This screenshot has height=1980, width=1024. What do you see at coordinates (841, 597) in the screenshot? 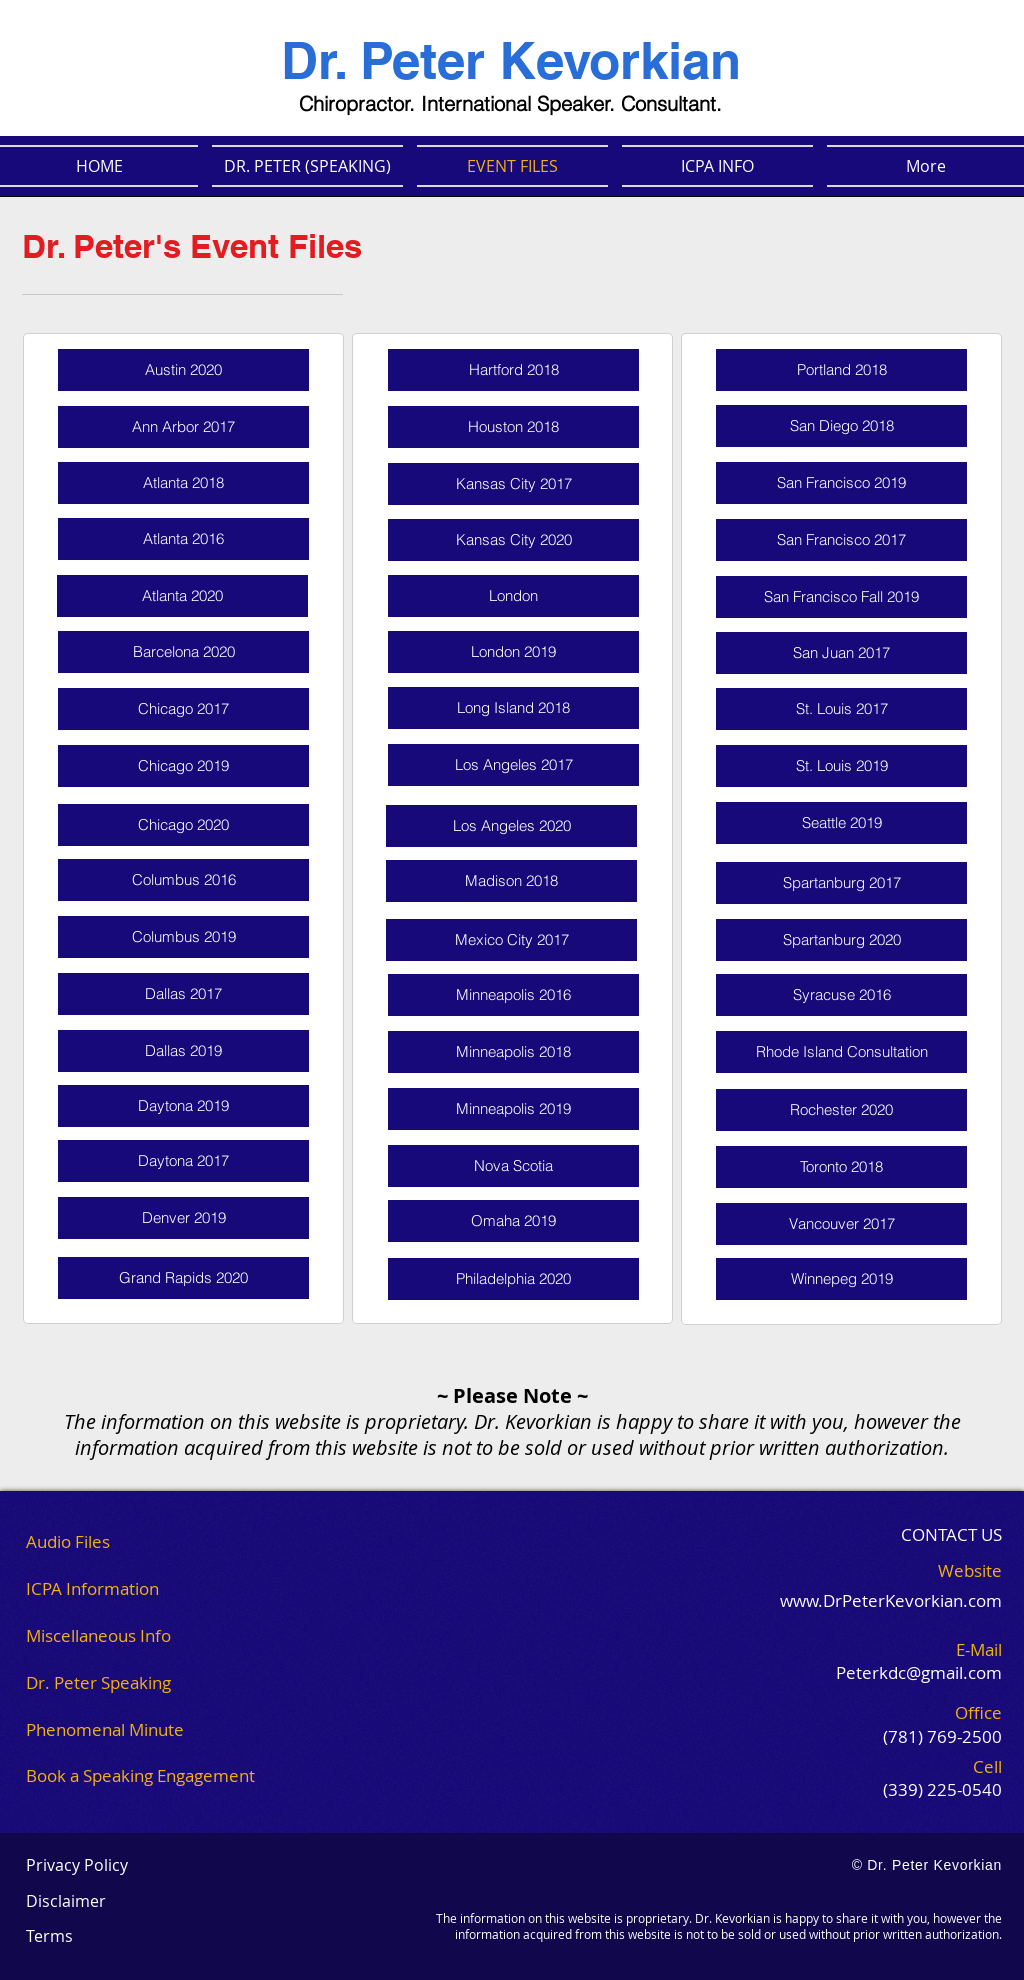
I see `[San Francisco Fall 2019]` at bounding box center [841, 597].